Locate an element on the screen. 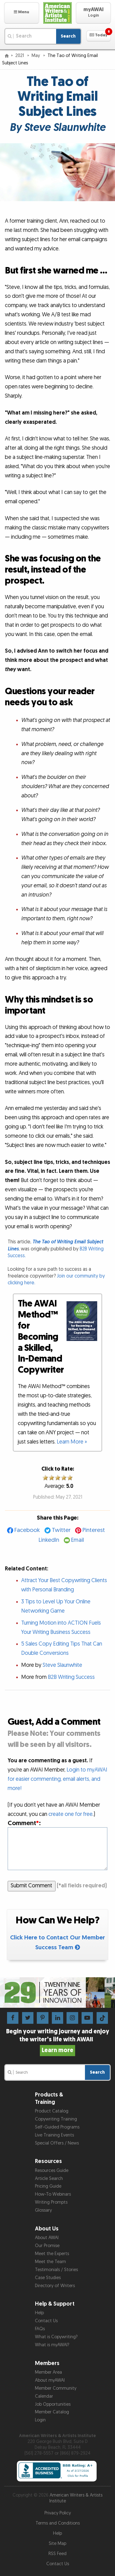 The height and width of the screenshot is (2576, 115). Pricing Guide is located at coordinates (48, 2186).